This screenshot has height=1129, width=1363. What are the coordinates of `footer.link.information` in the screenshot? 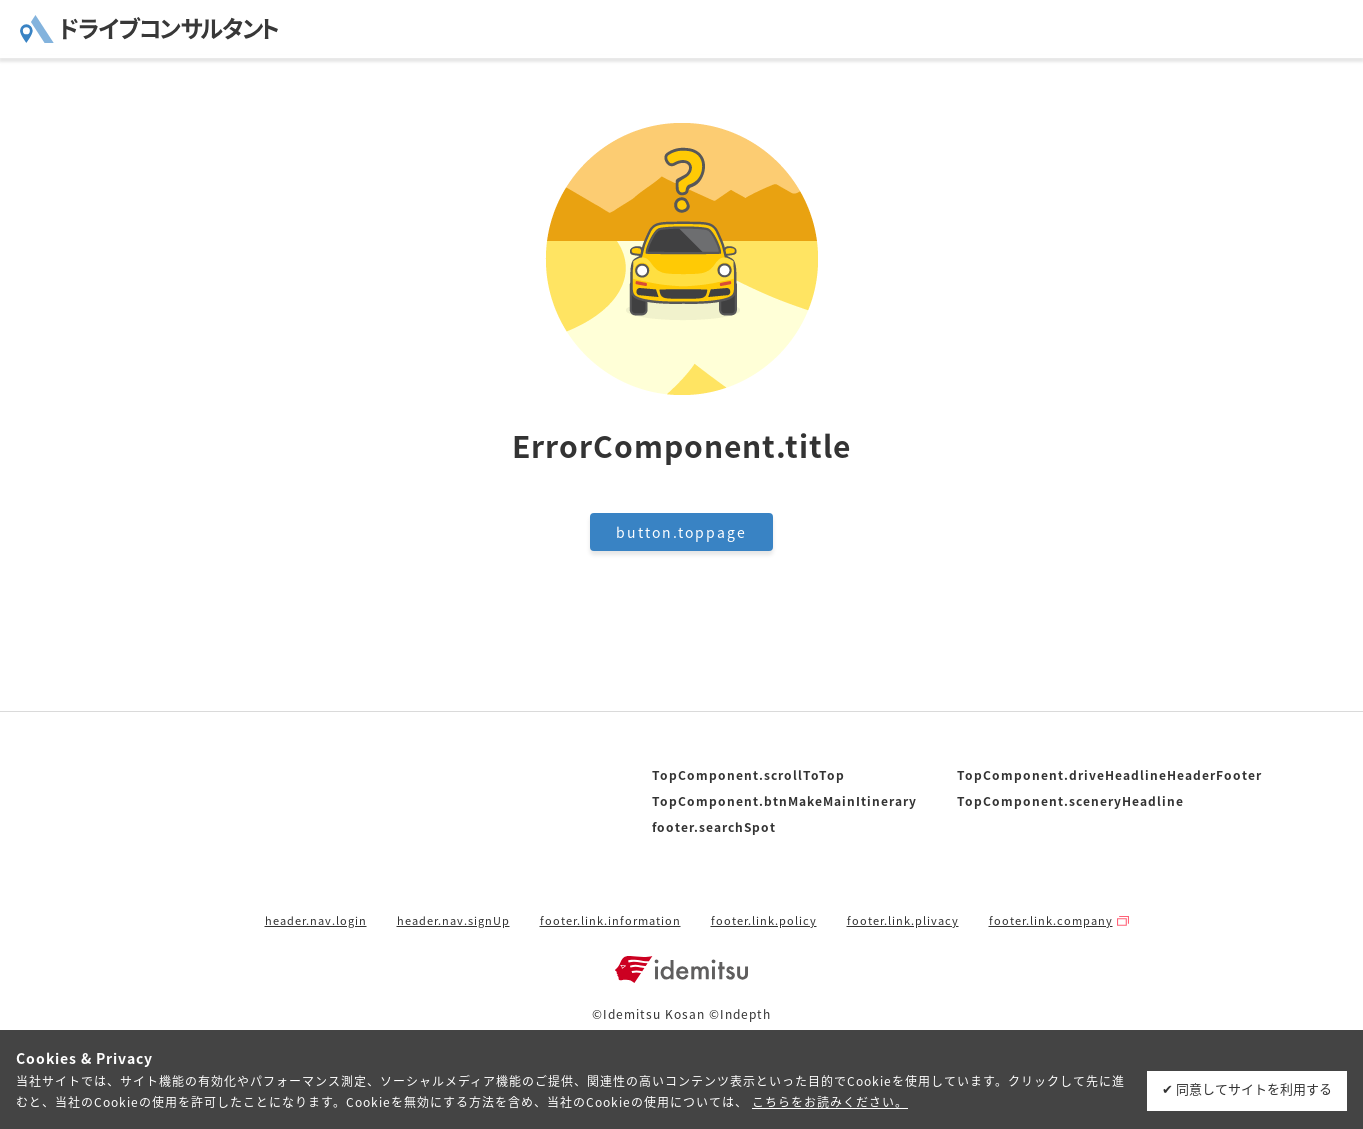 It's located at (610, 920).